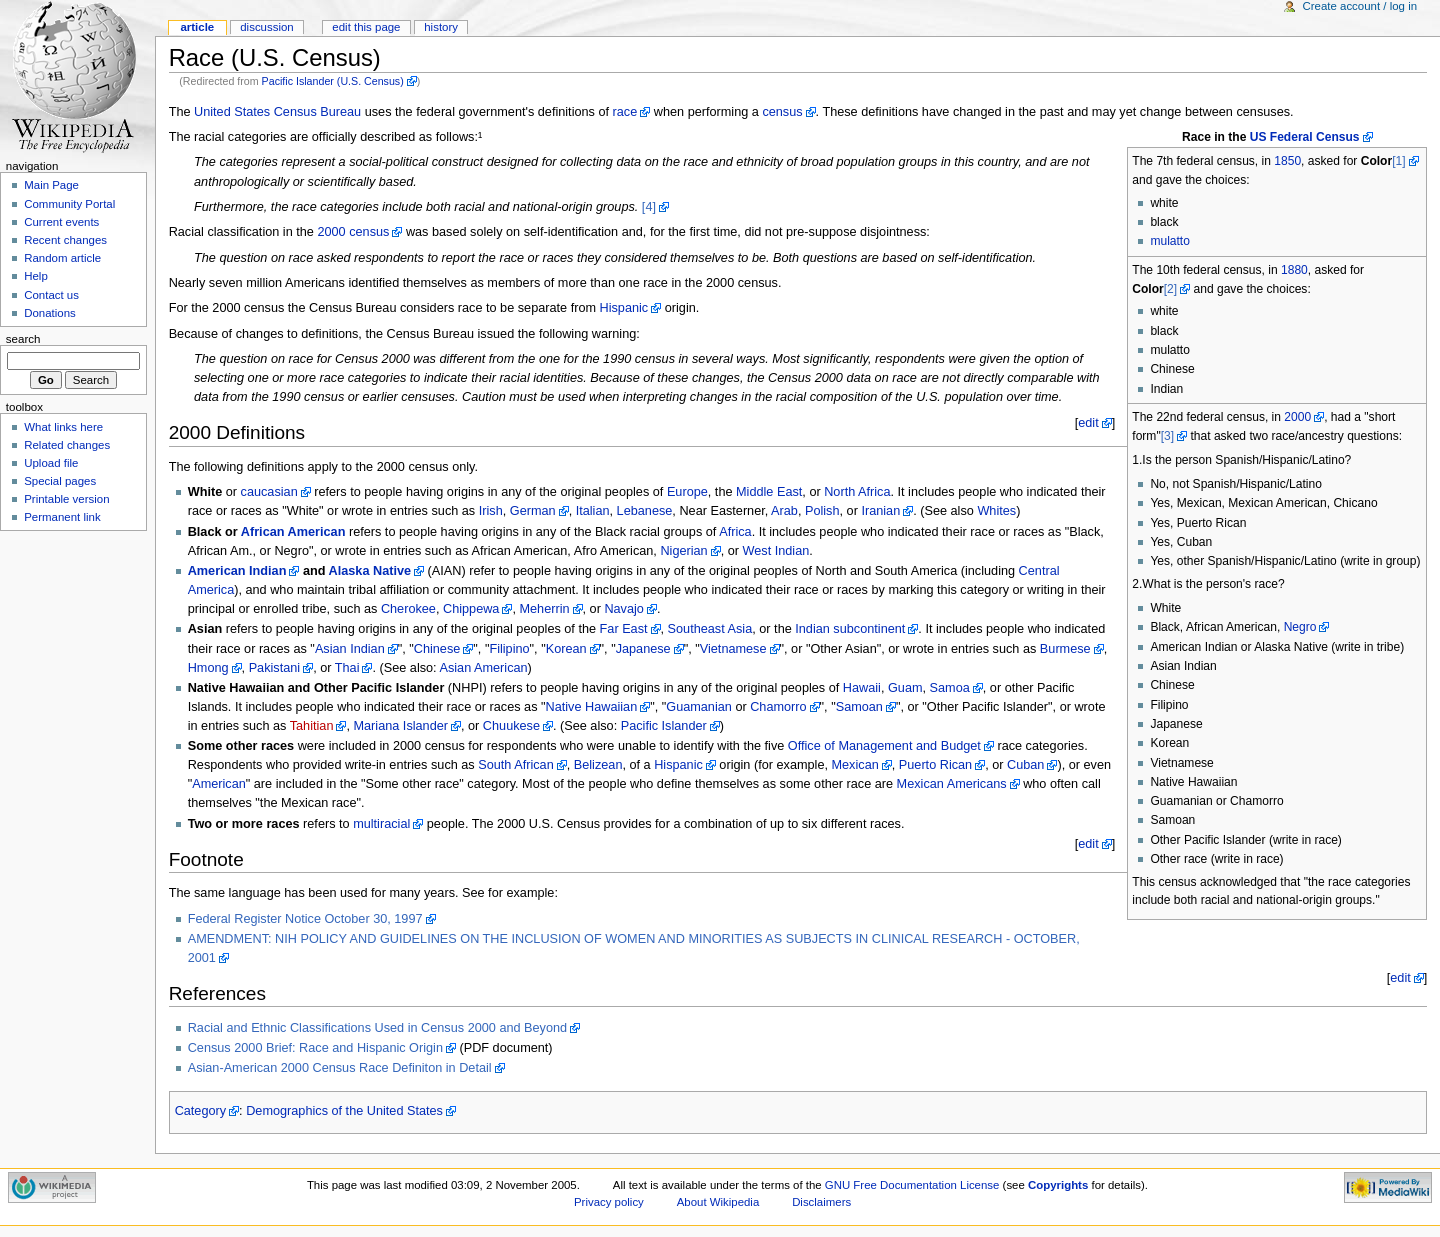 The image size is (1440, 1237). What do you see at coordinates (1287, 161) in the screenshot?
I see `1850` at bounding box center [1287, 161].